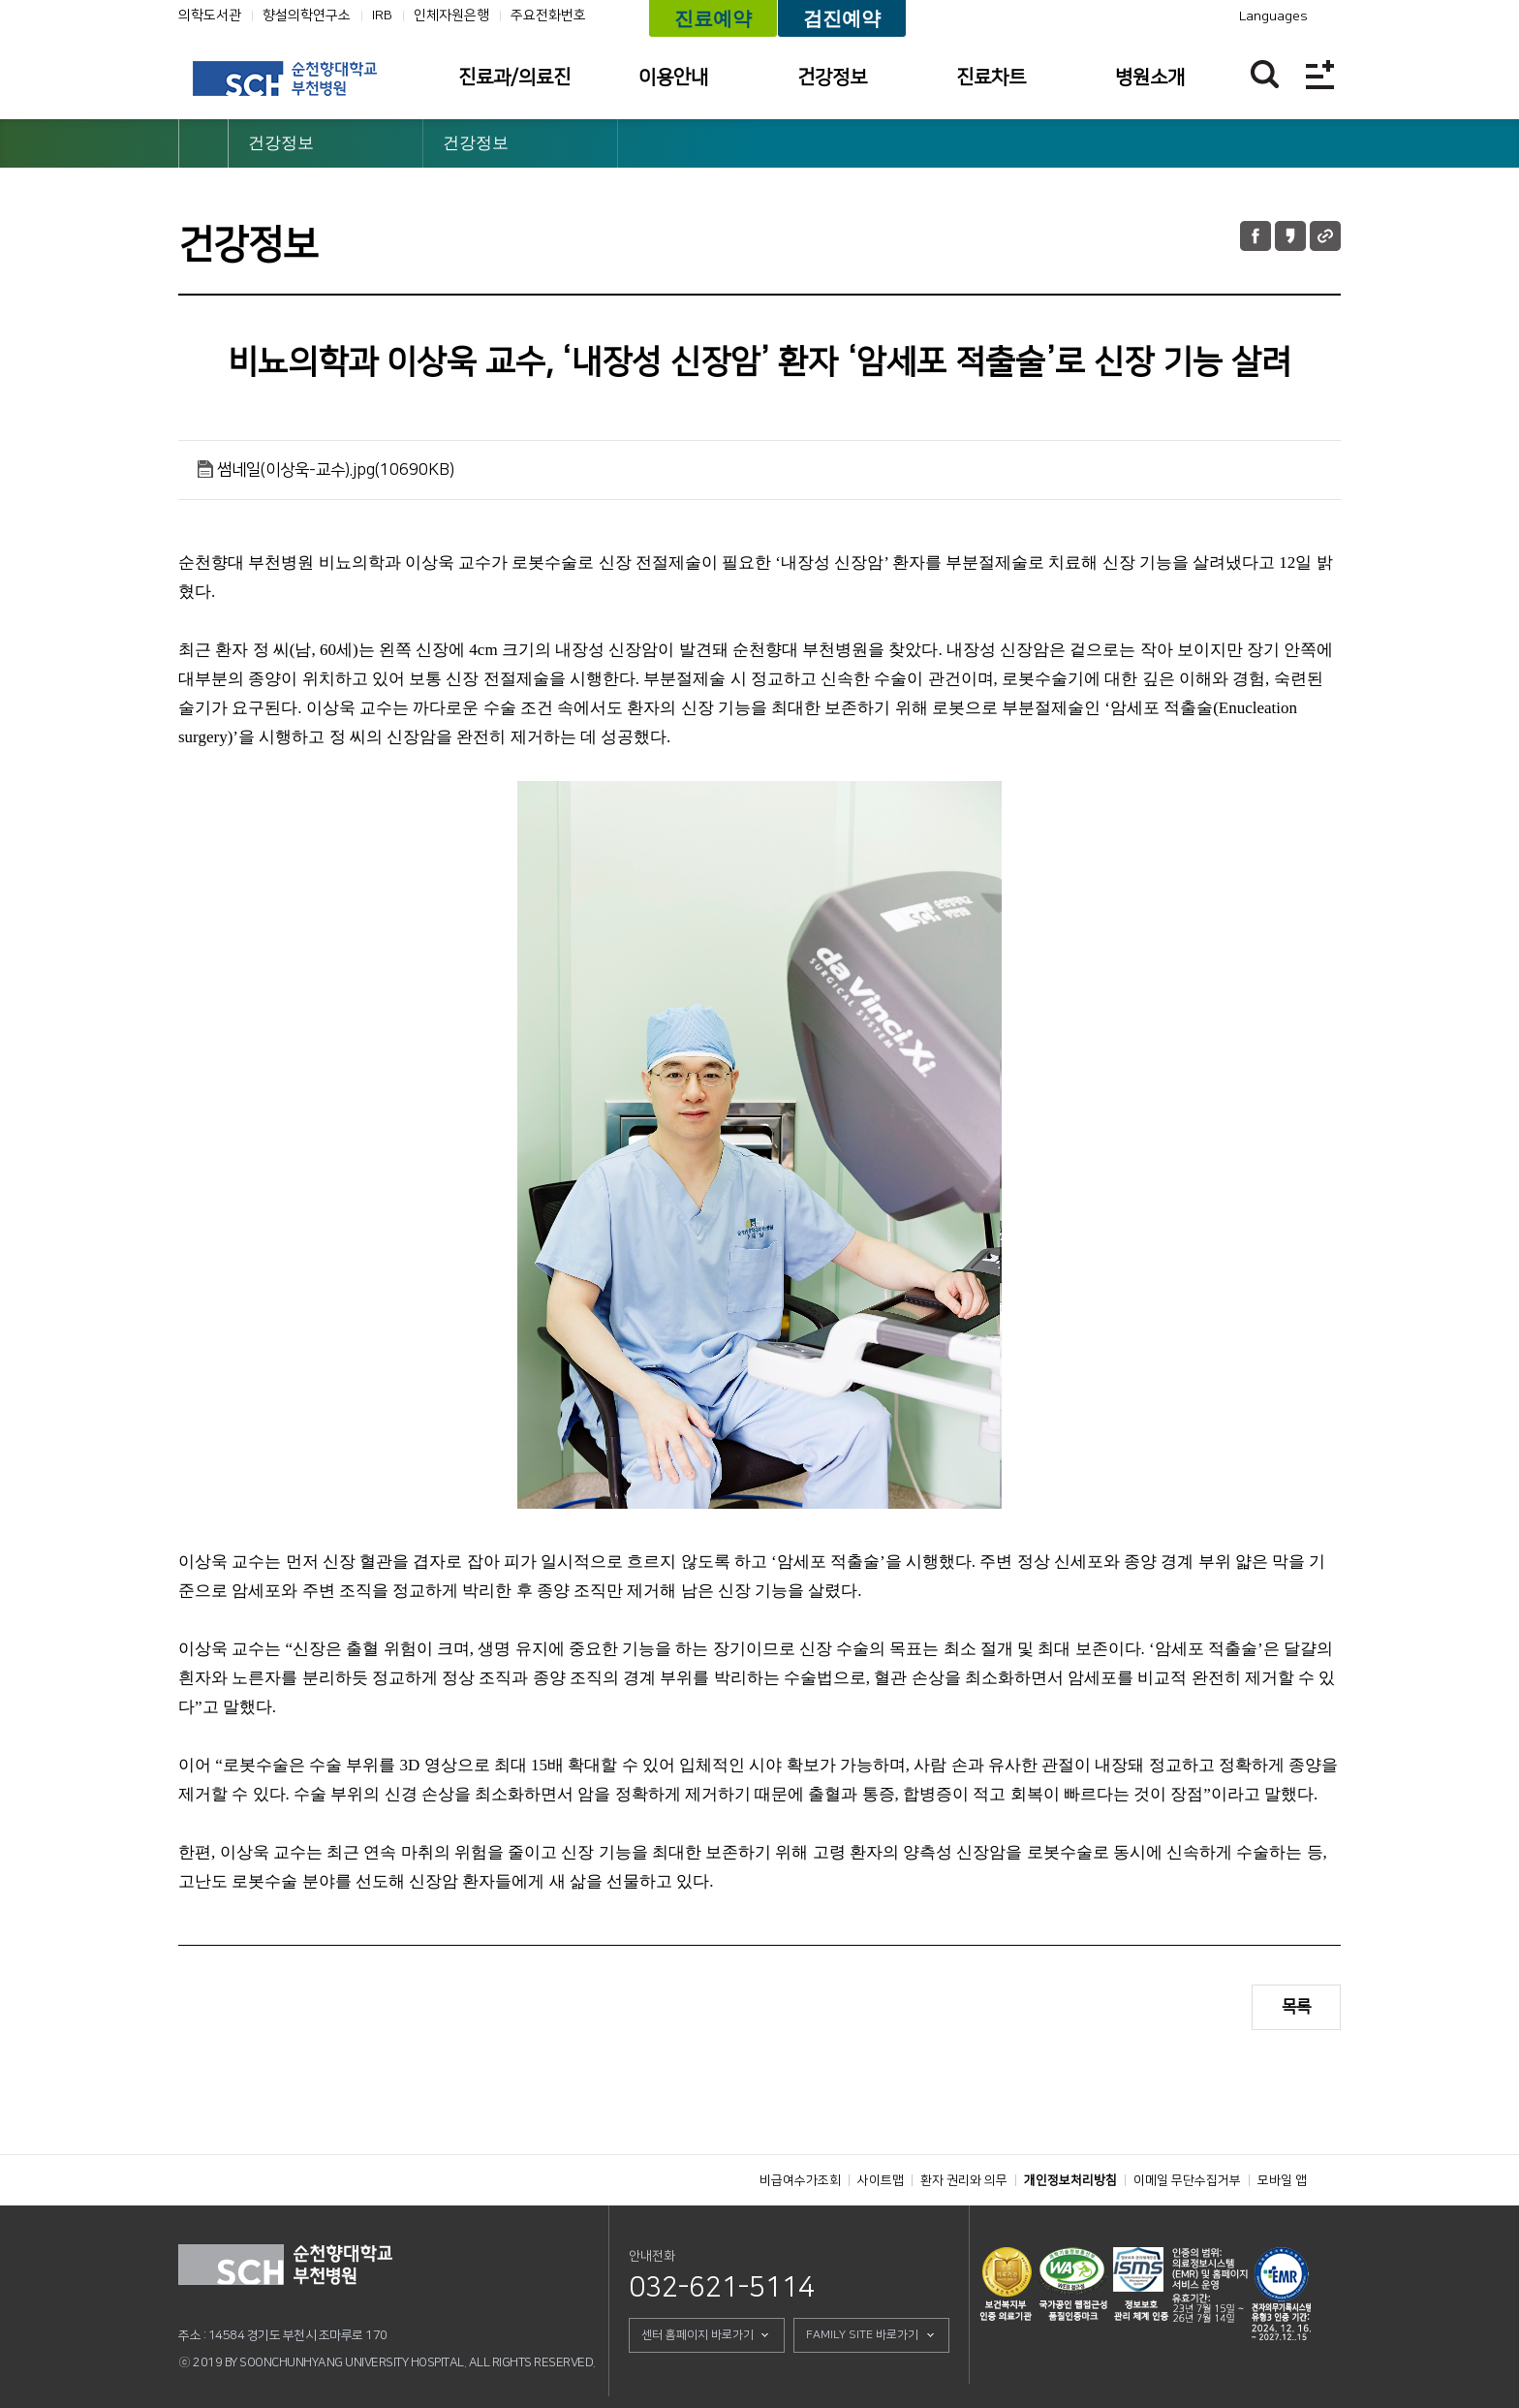 This screenshot has height=2408, width=1519. What do you see at coordinates (832, 77) in the screenshot?
I see `건강정보` at bounding box center [832, 77].